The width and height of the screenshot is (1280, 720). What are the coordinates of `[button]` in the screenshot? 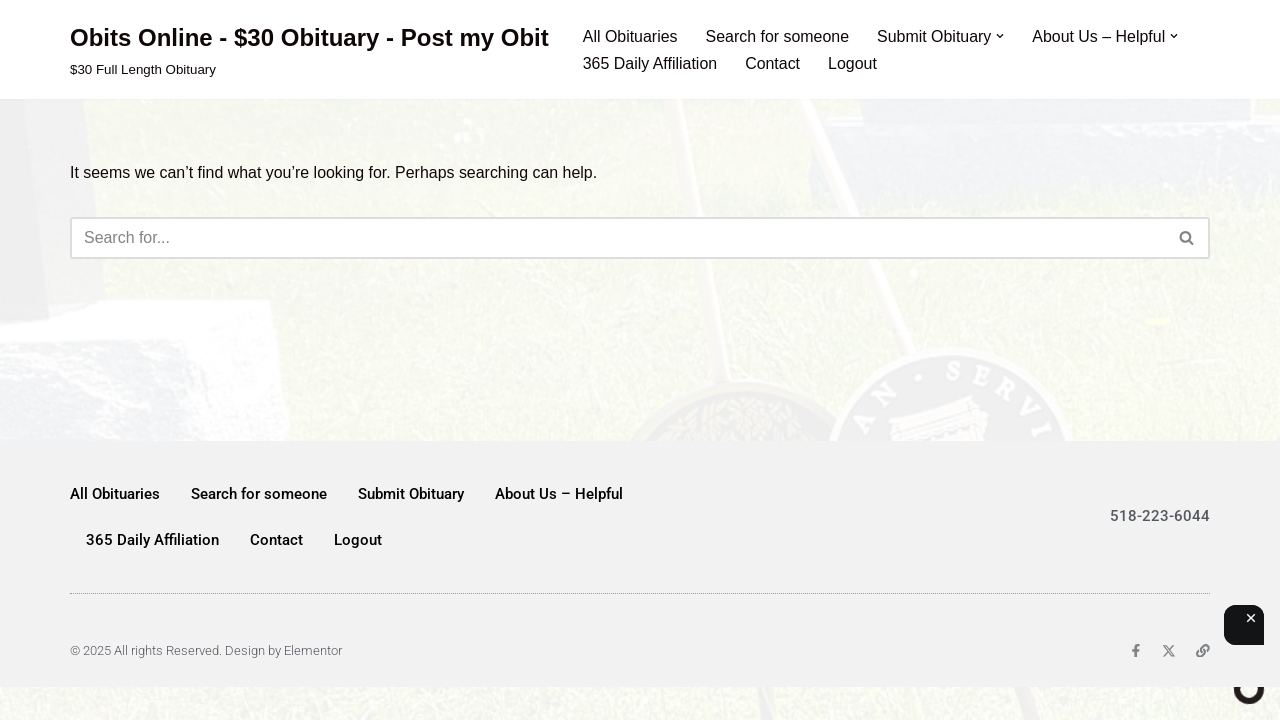 It's located at (1002, 36).